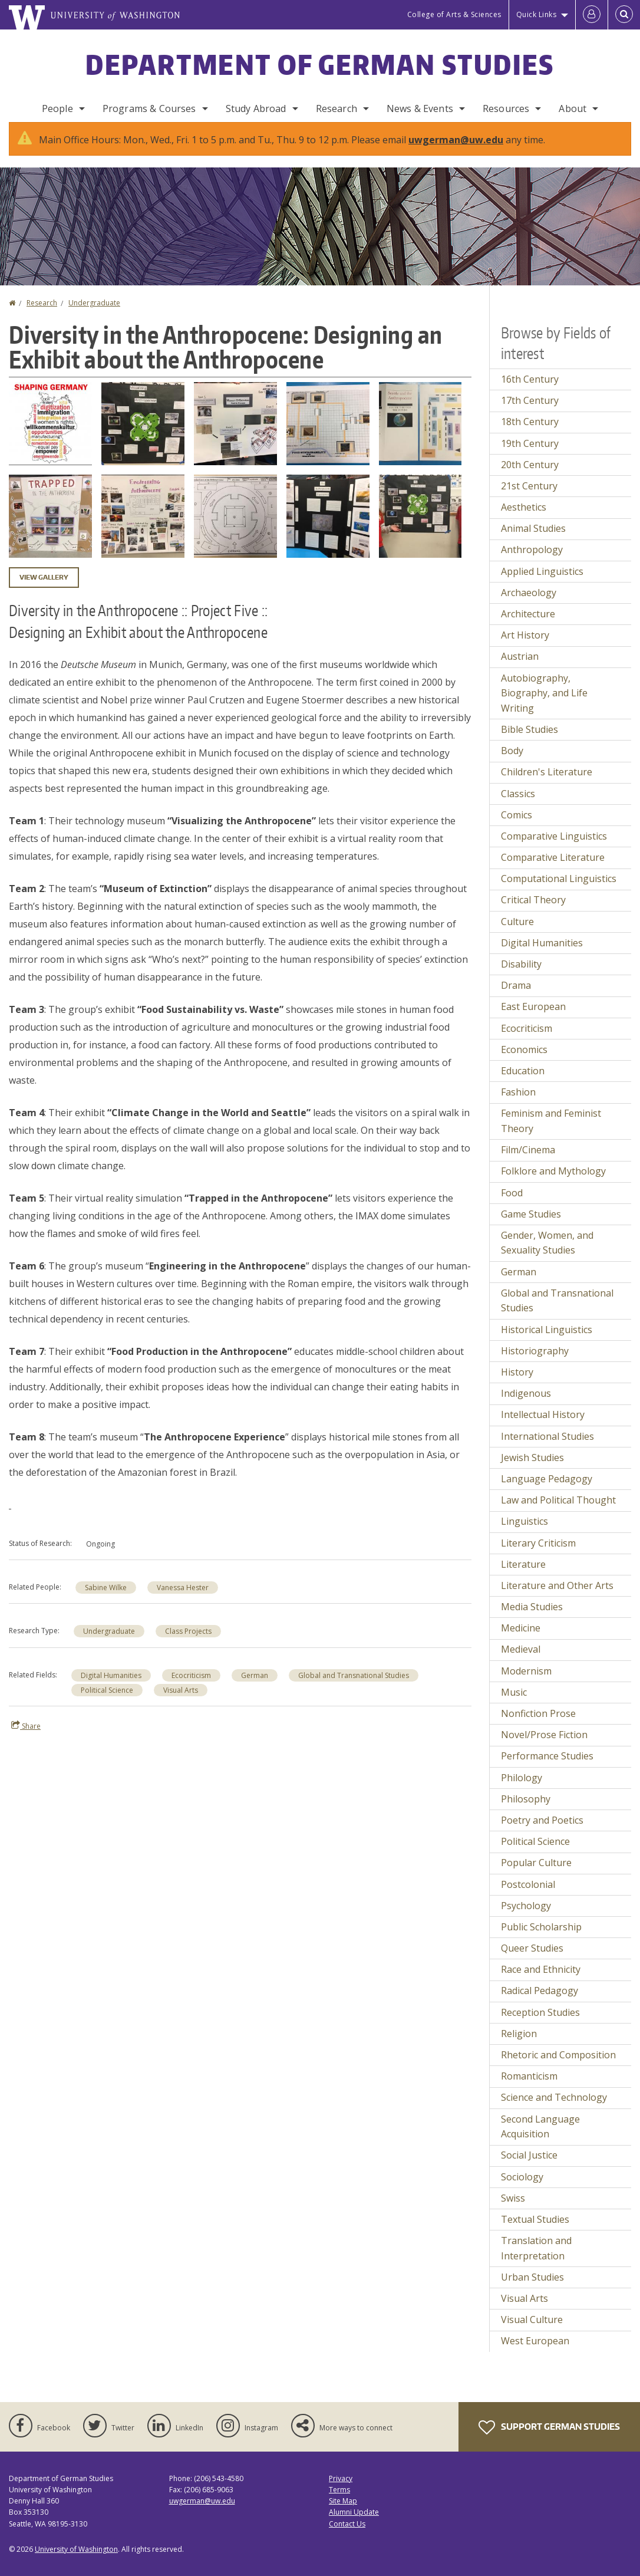 This screenshot has height=2576, width=640. Describe the element at coordinates (538, 1725) in the screenshot. I see `Nonfiction Prose` at that location.